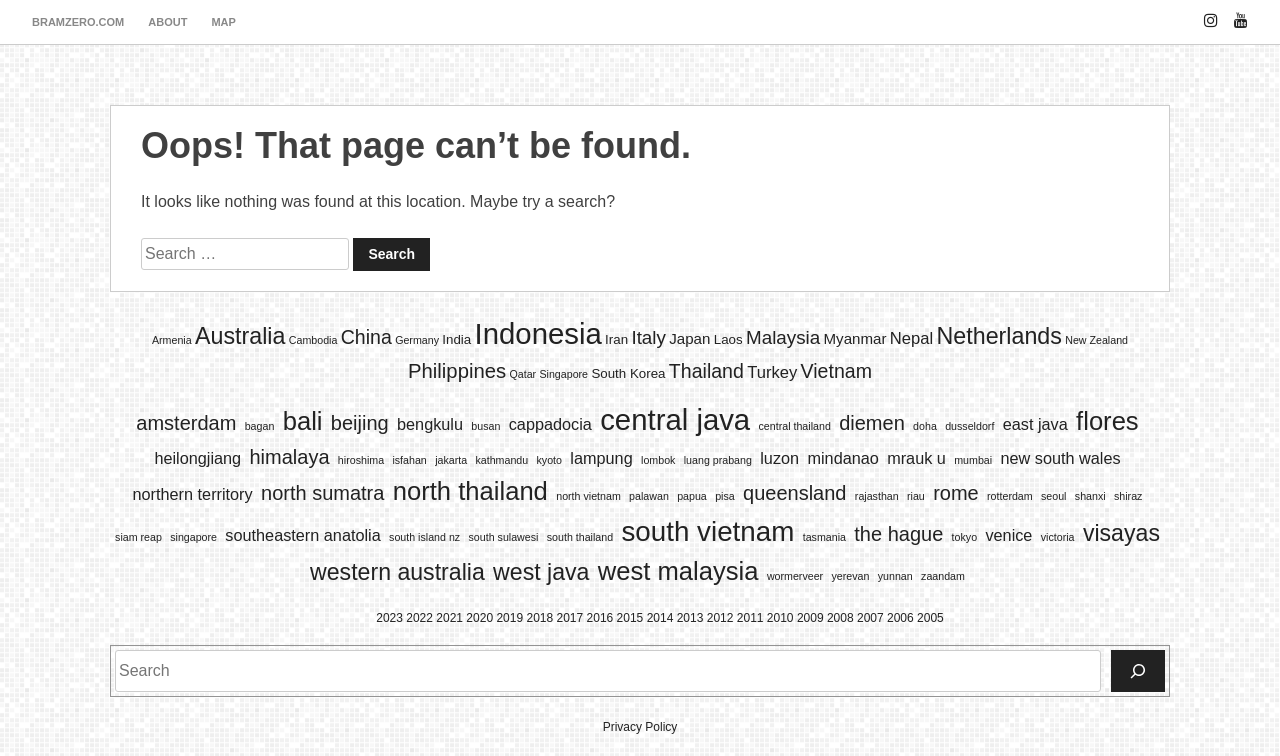 This screenshot has height=756, width=1280. Describe the element at coordinates (1058, 537) in the screenshot. I see `victoria [victoria (1 item)]` at that location.